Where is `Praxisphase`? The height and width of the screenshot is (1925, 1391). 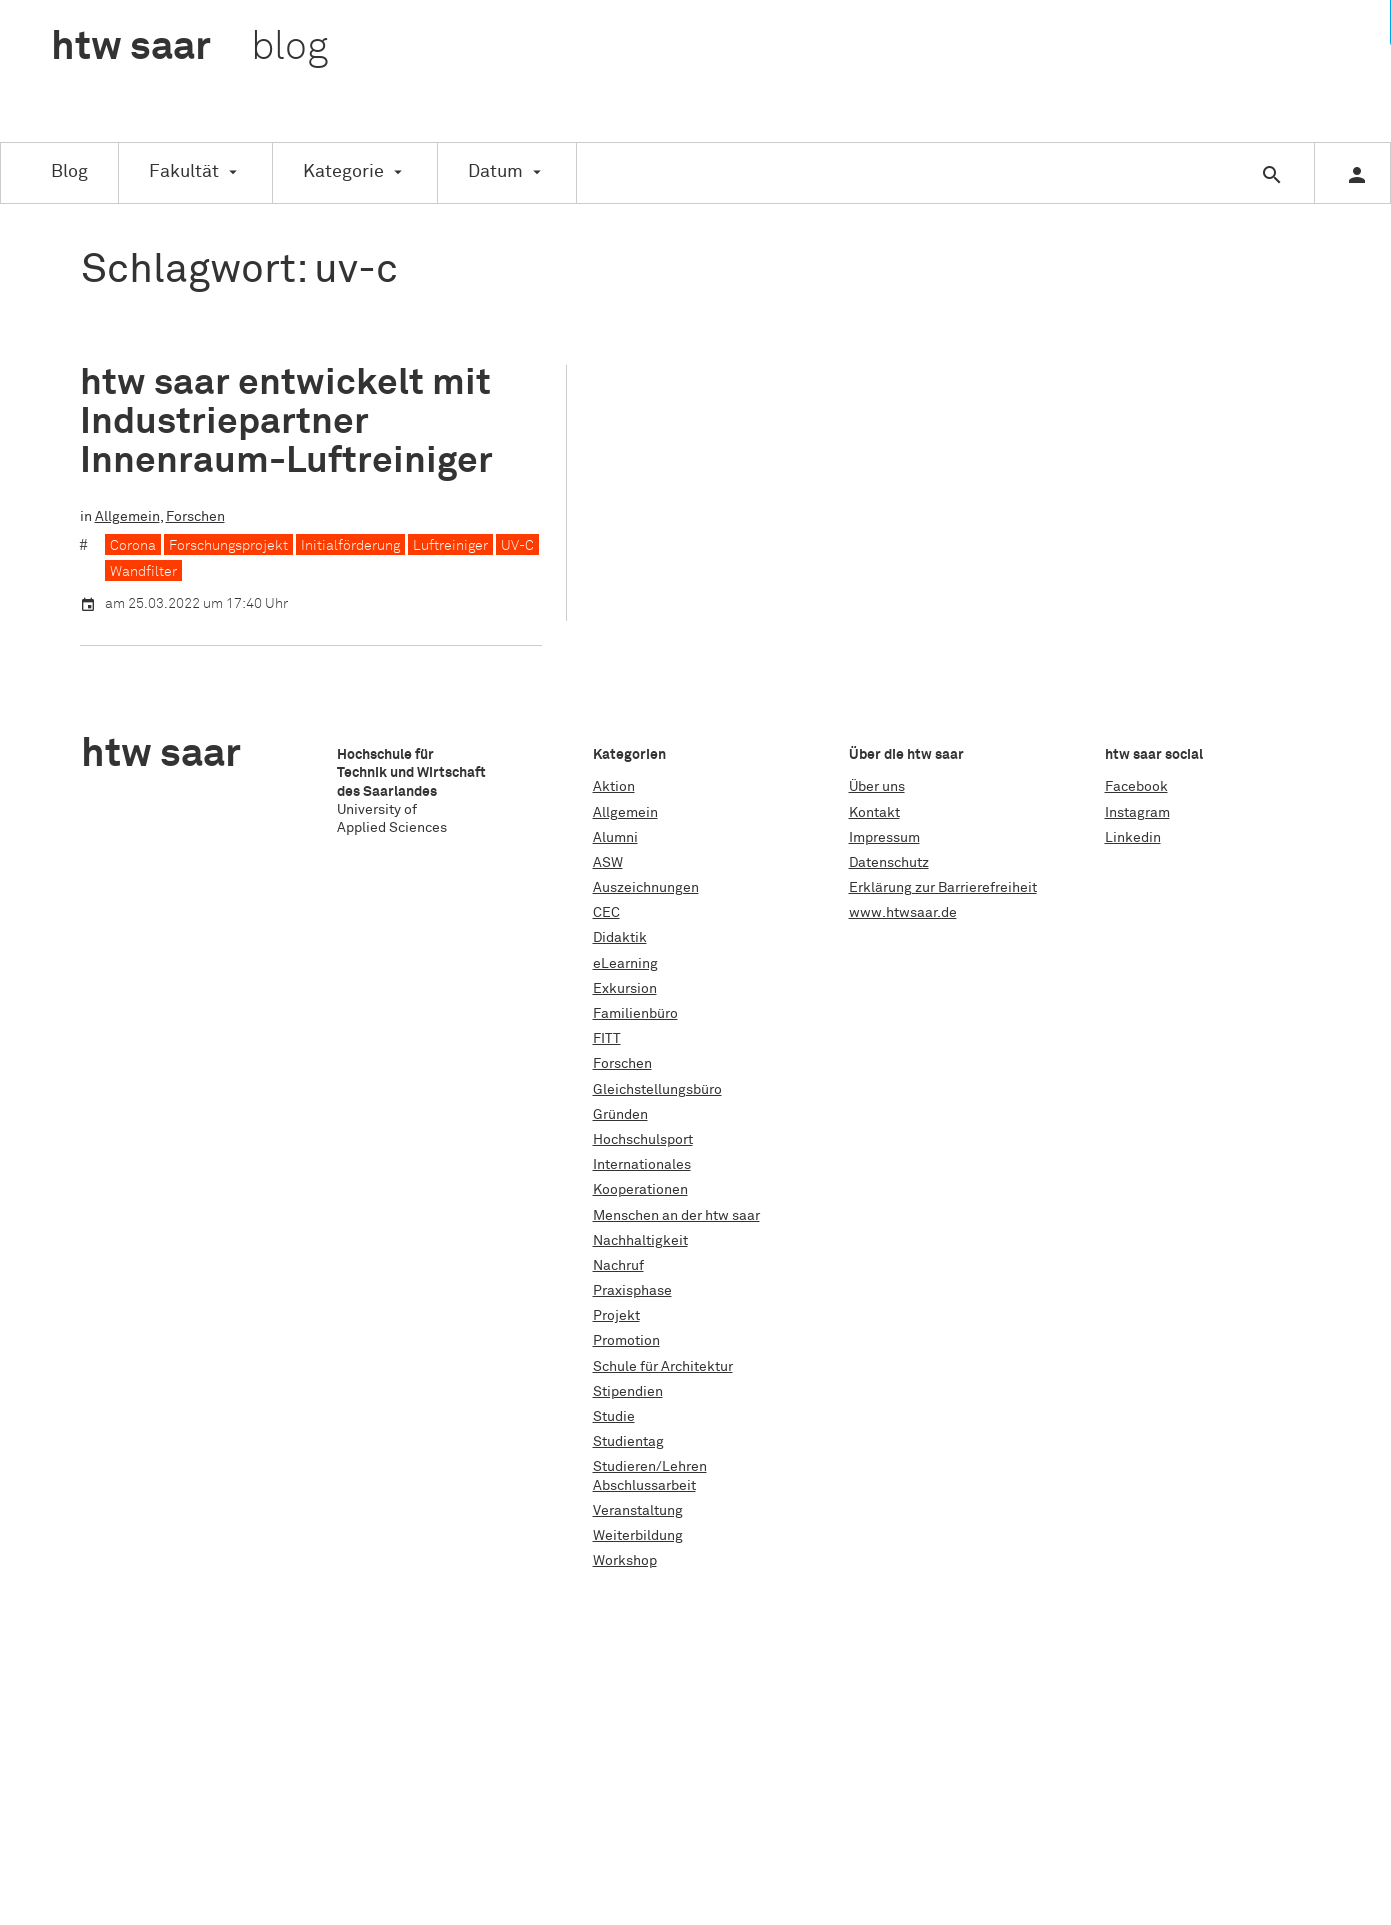
Praxisphase is located at coordinates (632, 1291).